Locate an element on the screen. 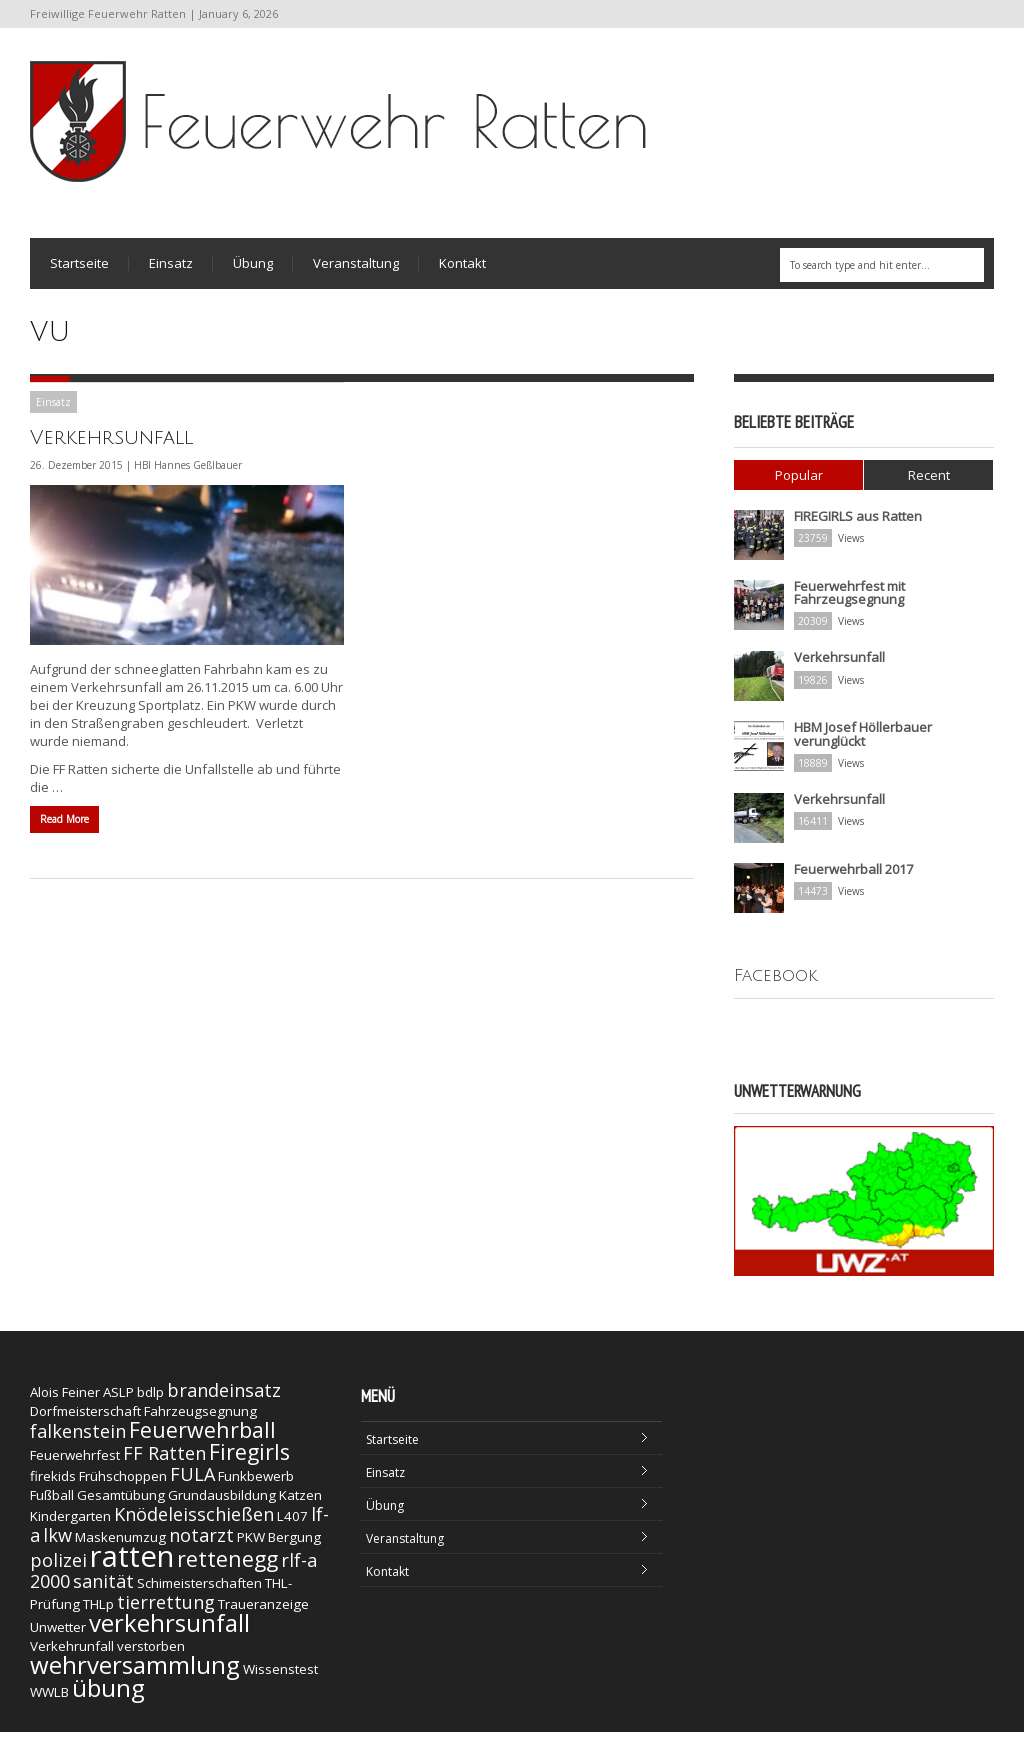 This screenshot has height=1740, width=1024. Wissenstest [Wissenstest (1 Eintrag)] is located at coordinates (280, 1677).